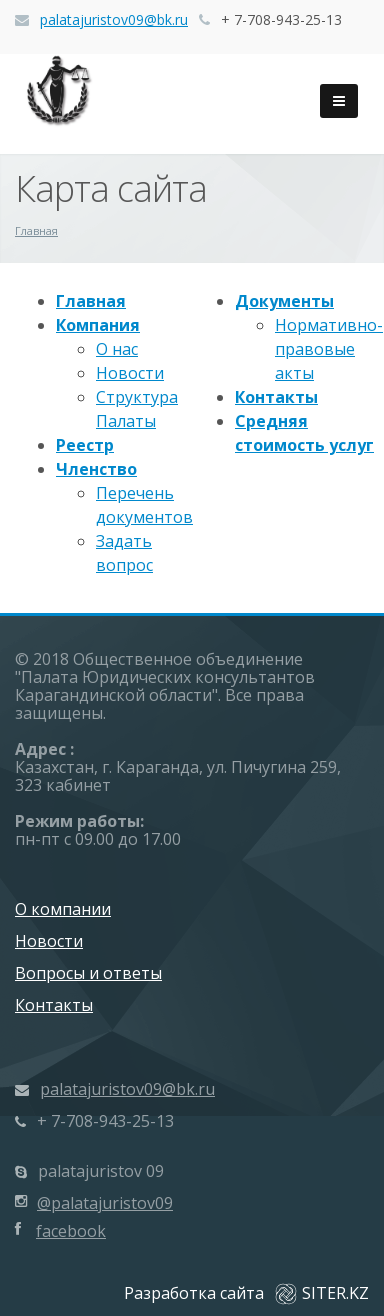 This screenshot has width=384, height=1316. I want to click on Новости, so click(130, 373).